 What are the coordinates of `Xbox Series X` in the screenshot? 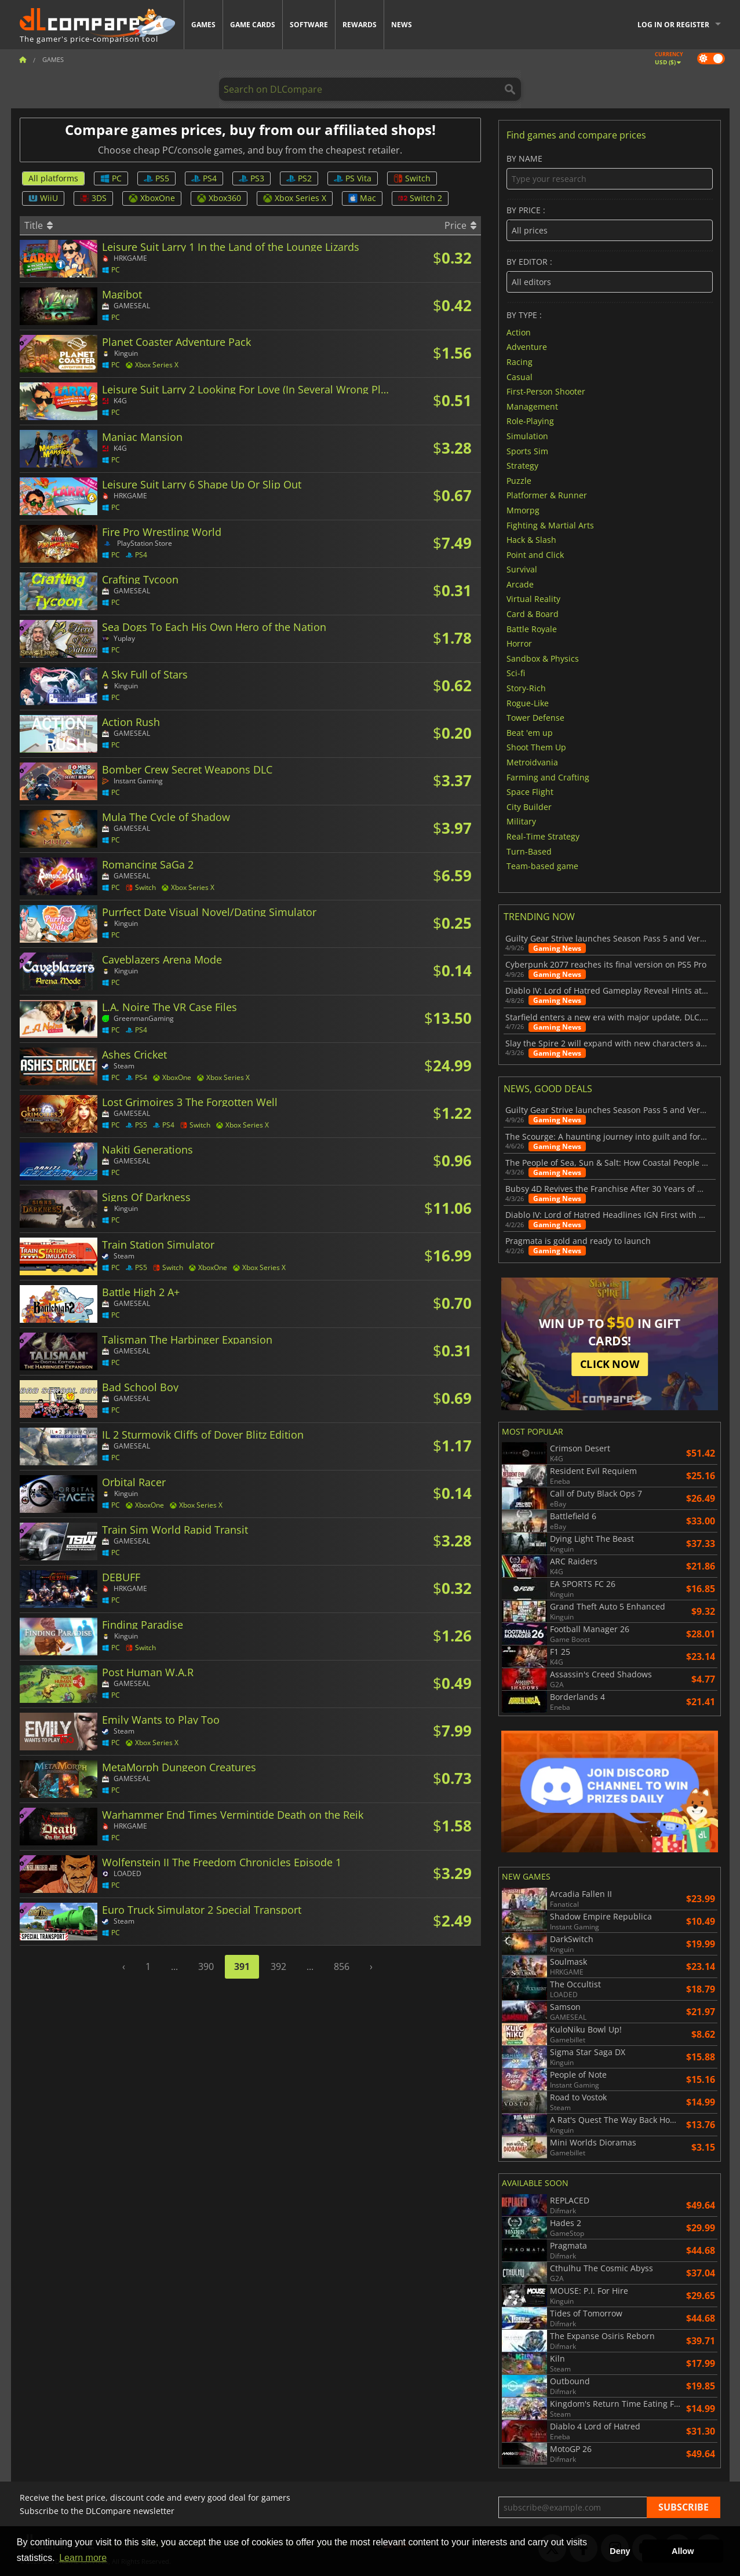 It's located at (294, 197).